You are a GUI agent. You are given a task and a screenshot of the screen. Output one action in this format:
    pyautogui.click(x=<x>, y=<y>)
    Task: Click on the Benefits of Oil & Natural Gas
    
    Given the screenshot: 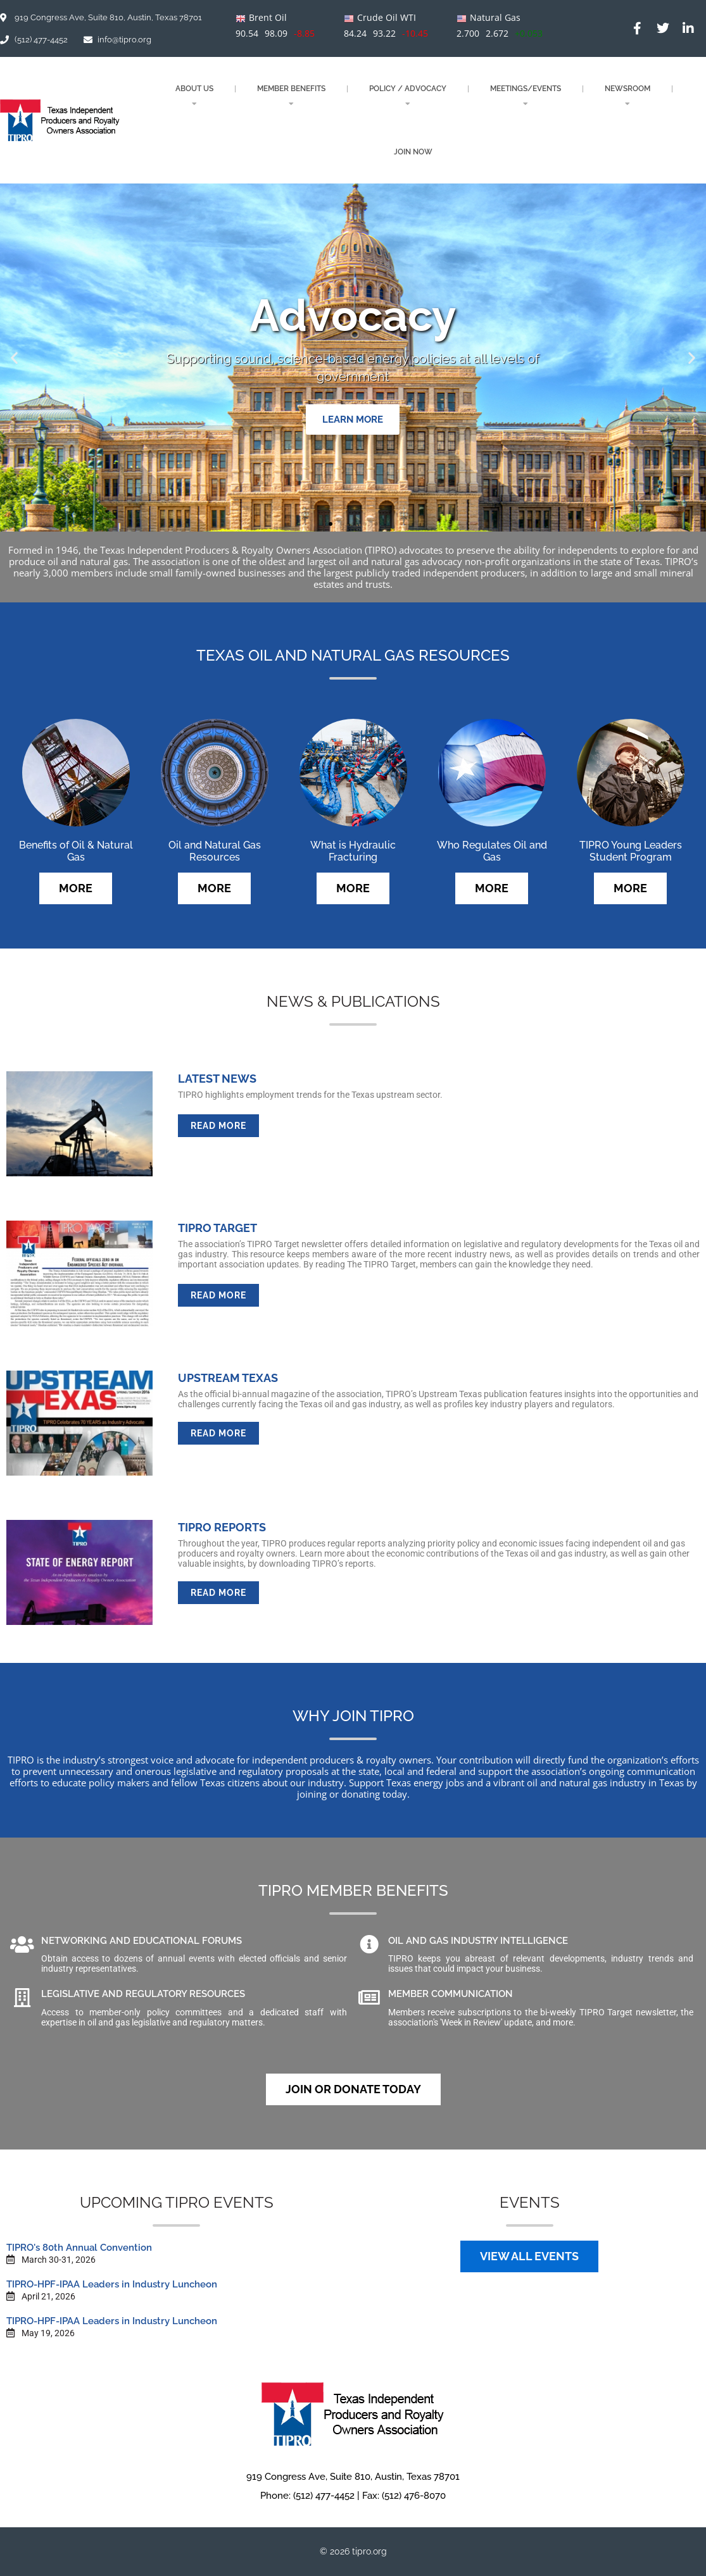 What is the action you would take?
    pyautogui.click(x=76, y=851)
    